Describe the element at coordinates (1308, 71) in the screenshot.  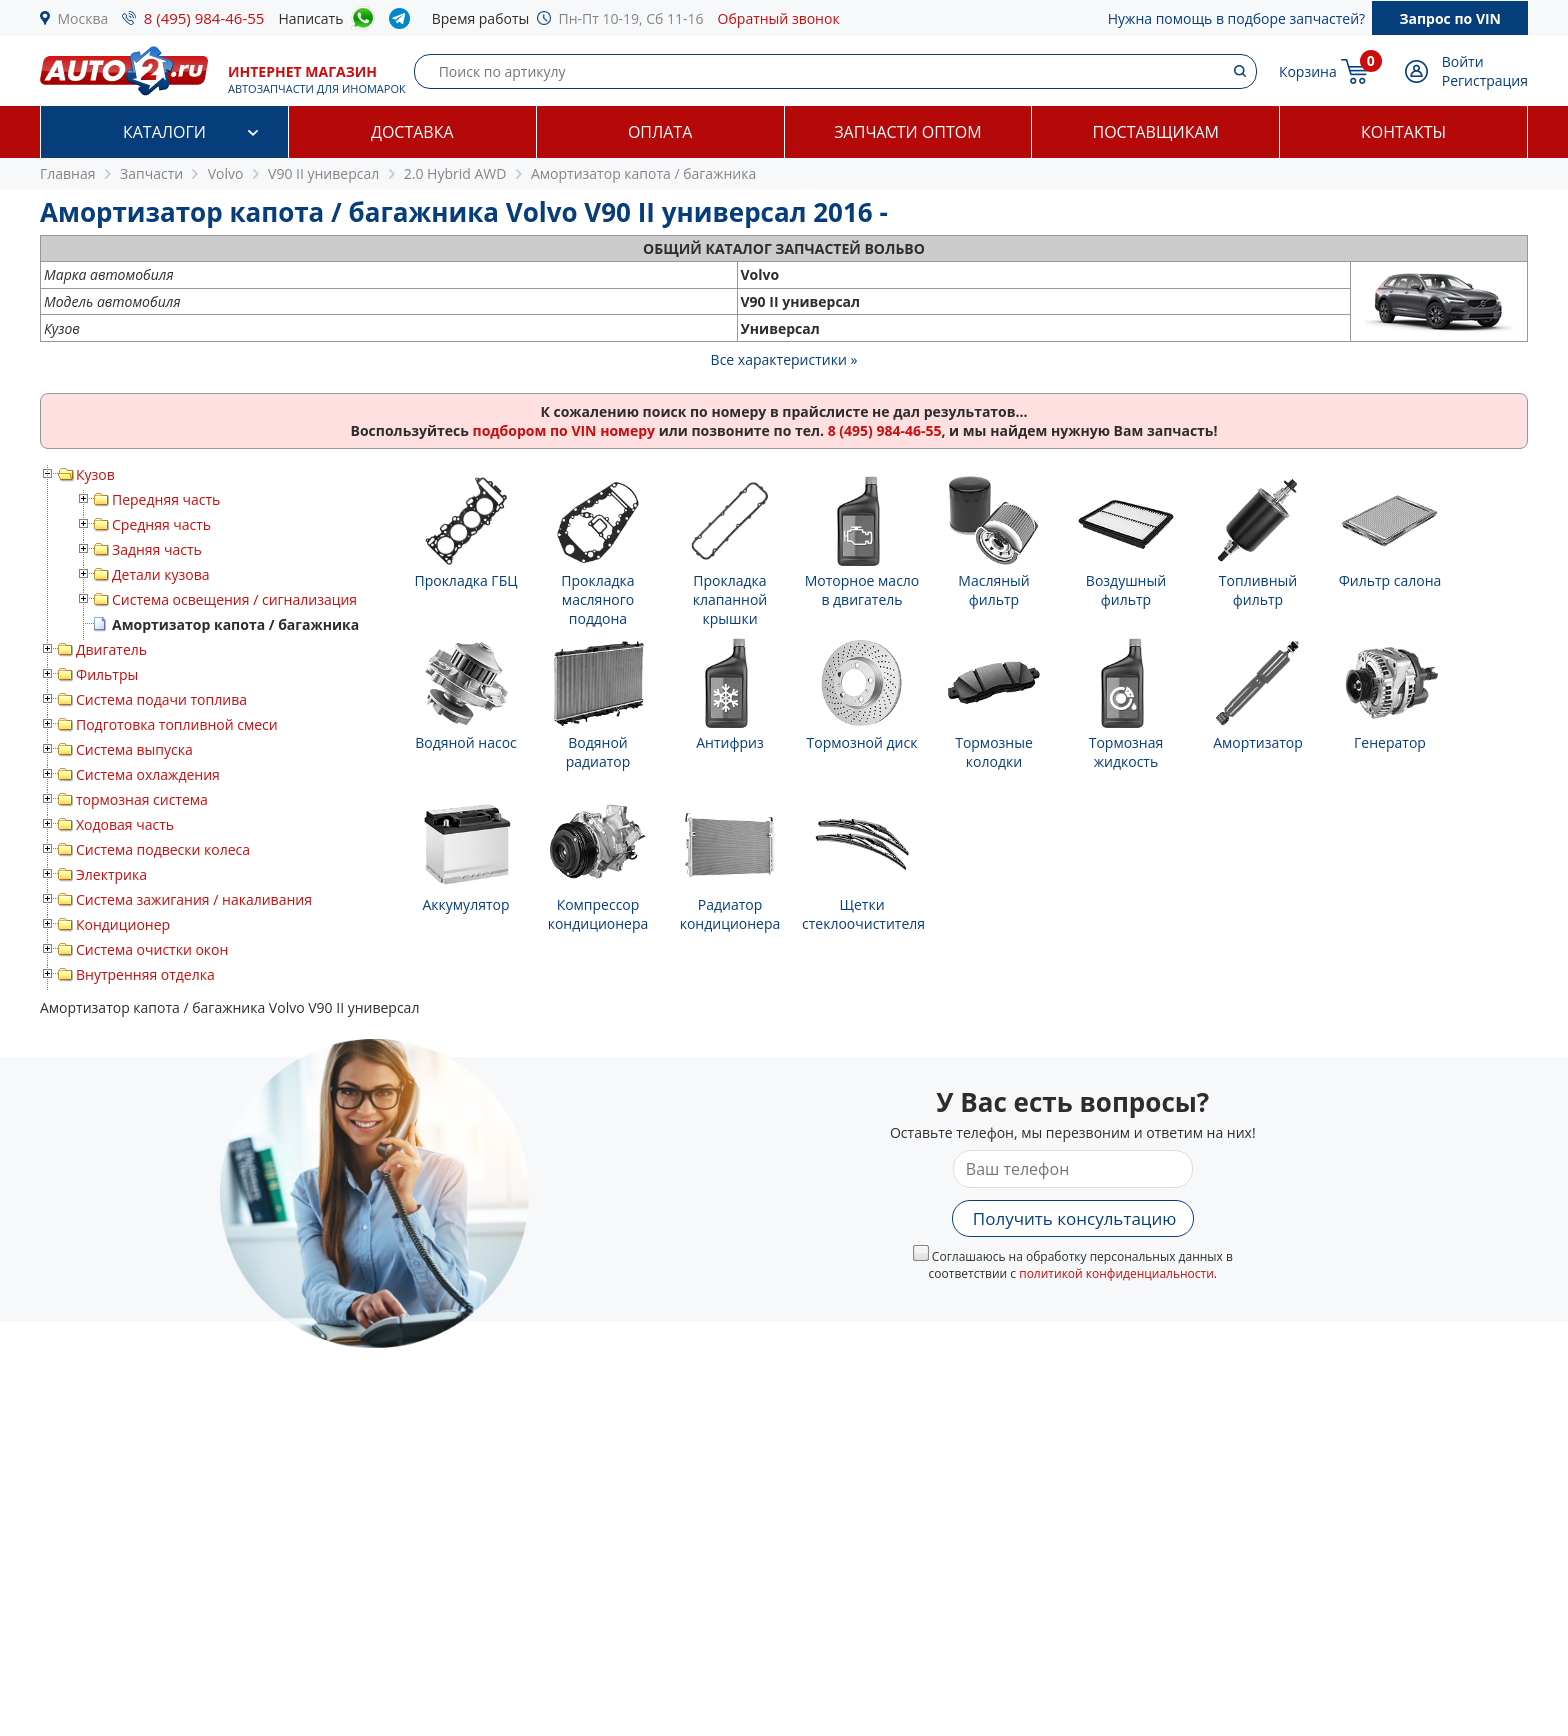
I see `Корзина` at that location.